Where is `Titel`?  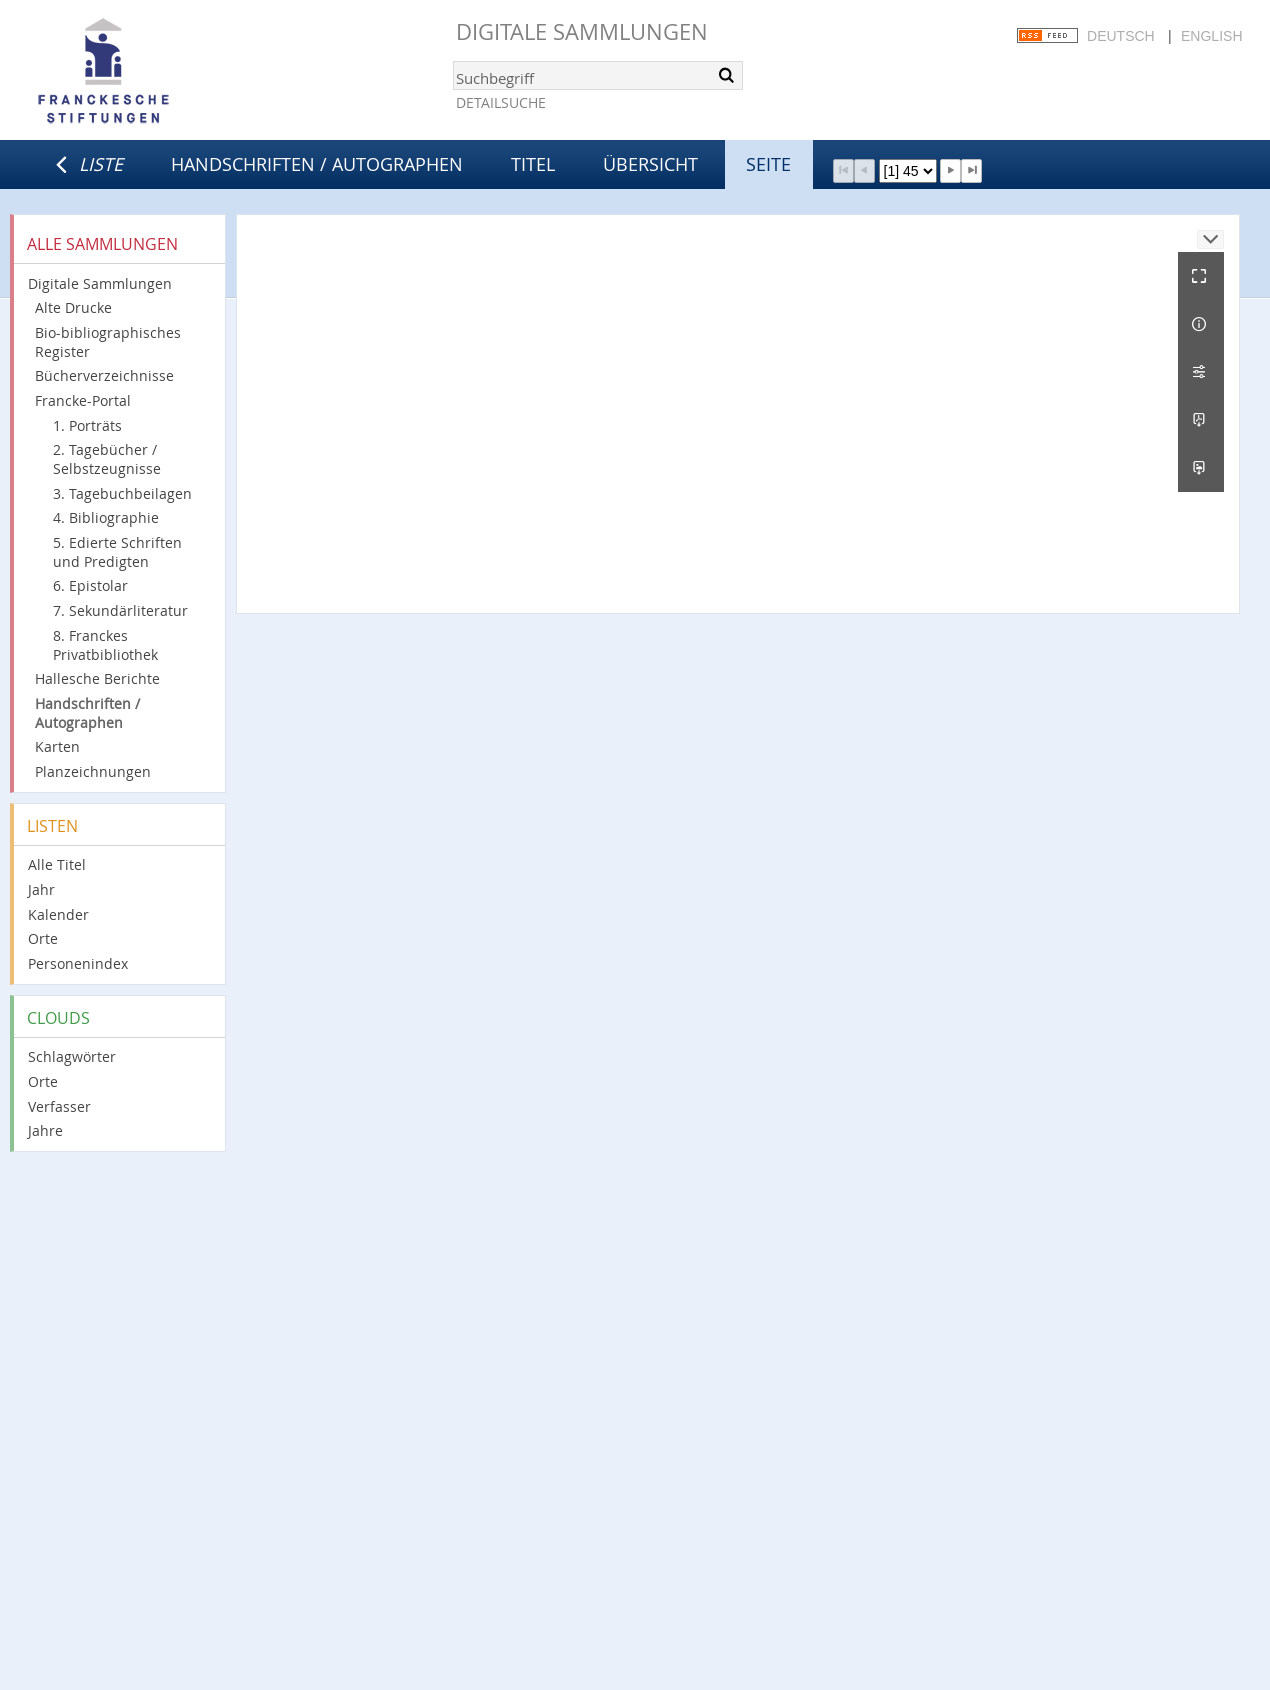 Titel is located at coordinates (533, 164).